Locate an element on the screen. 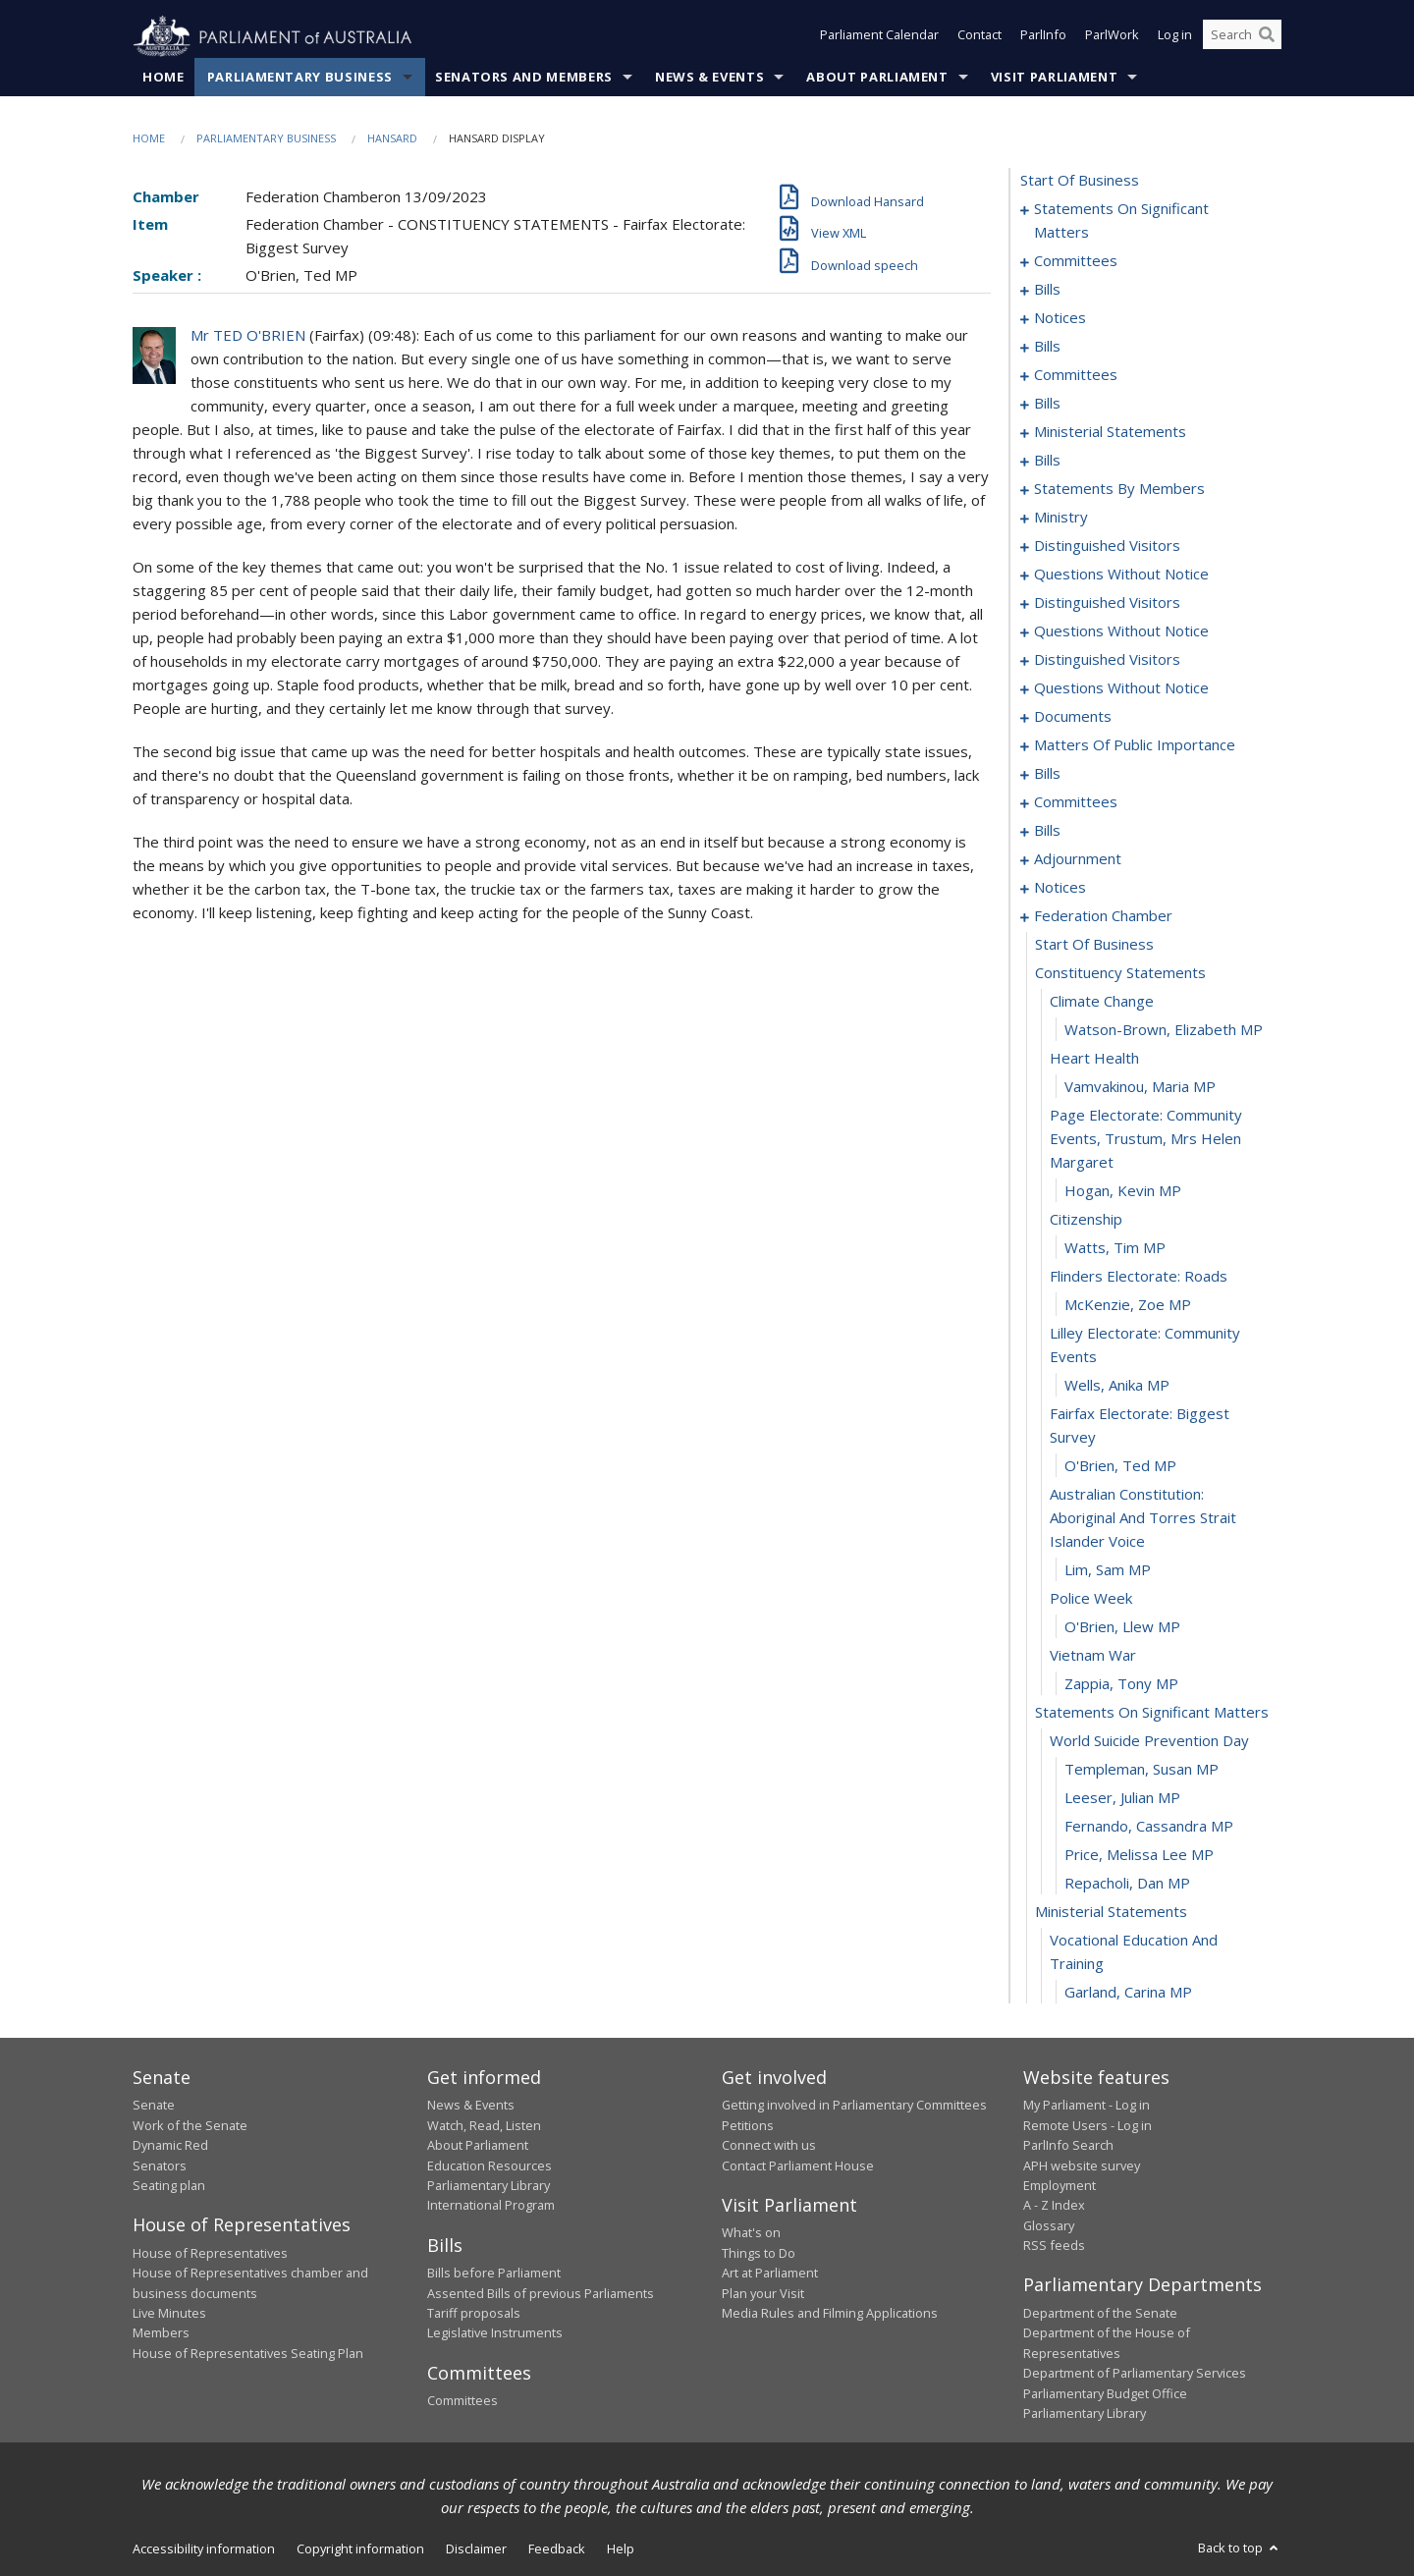  Home is located at coordinates (163, 77).